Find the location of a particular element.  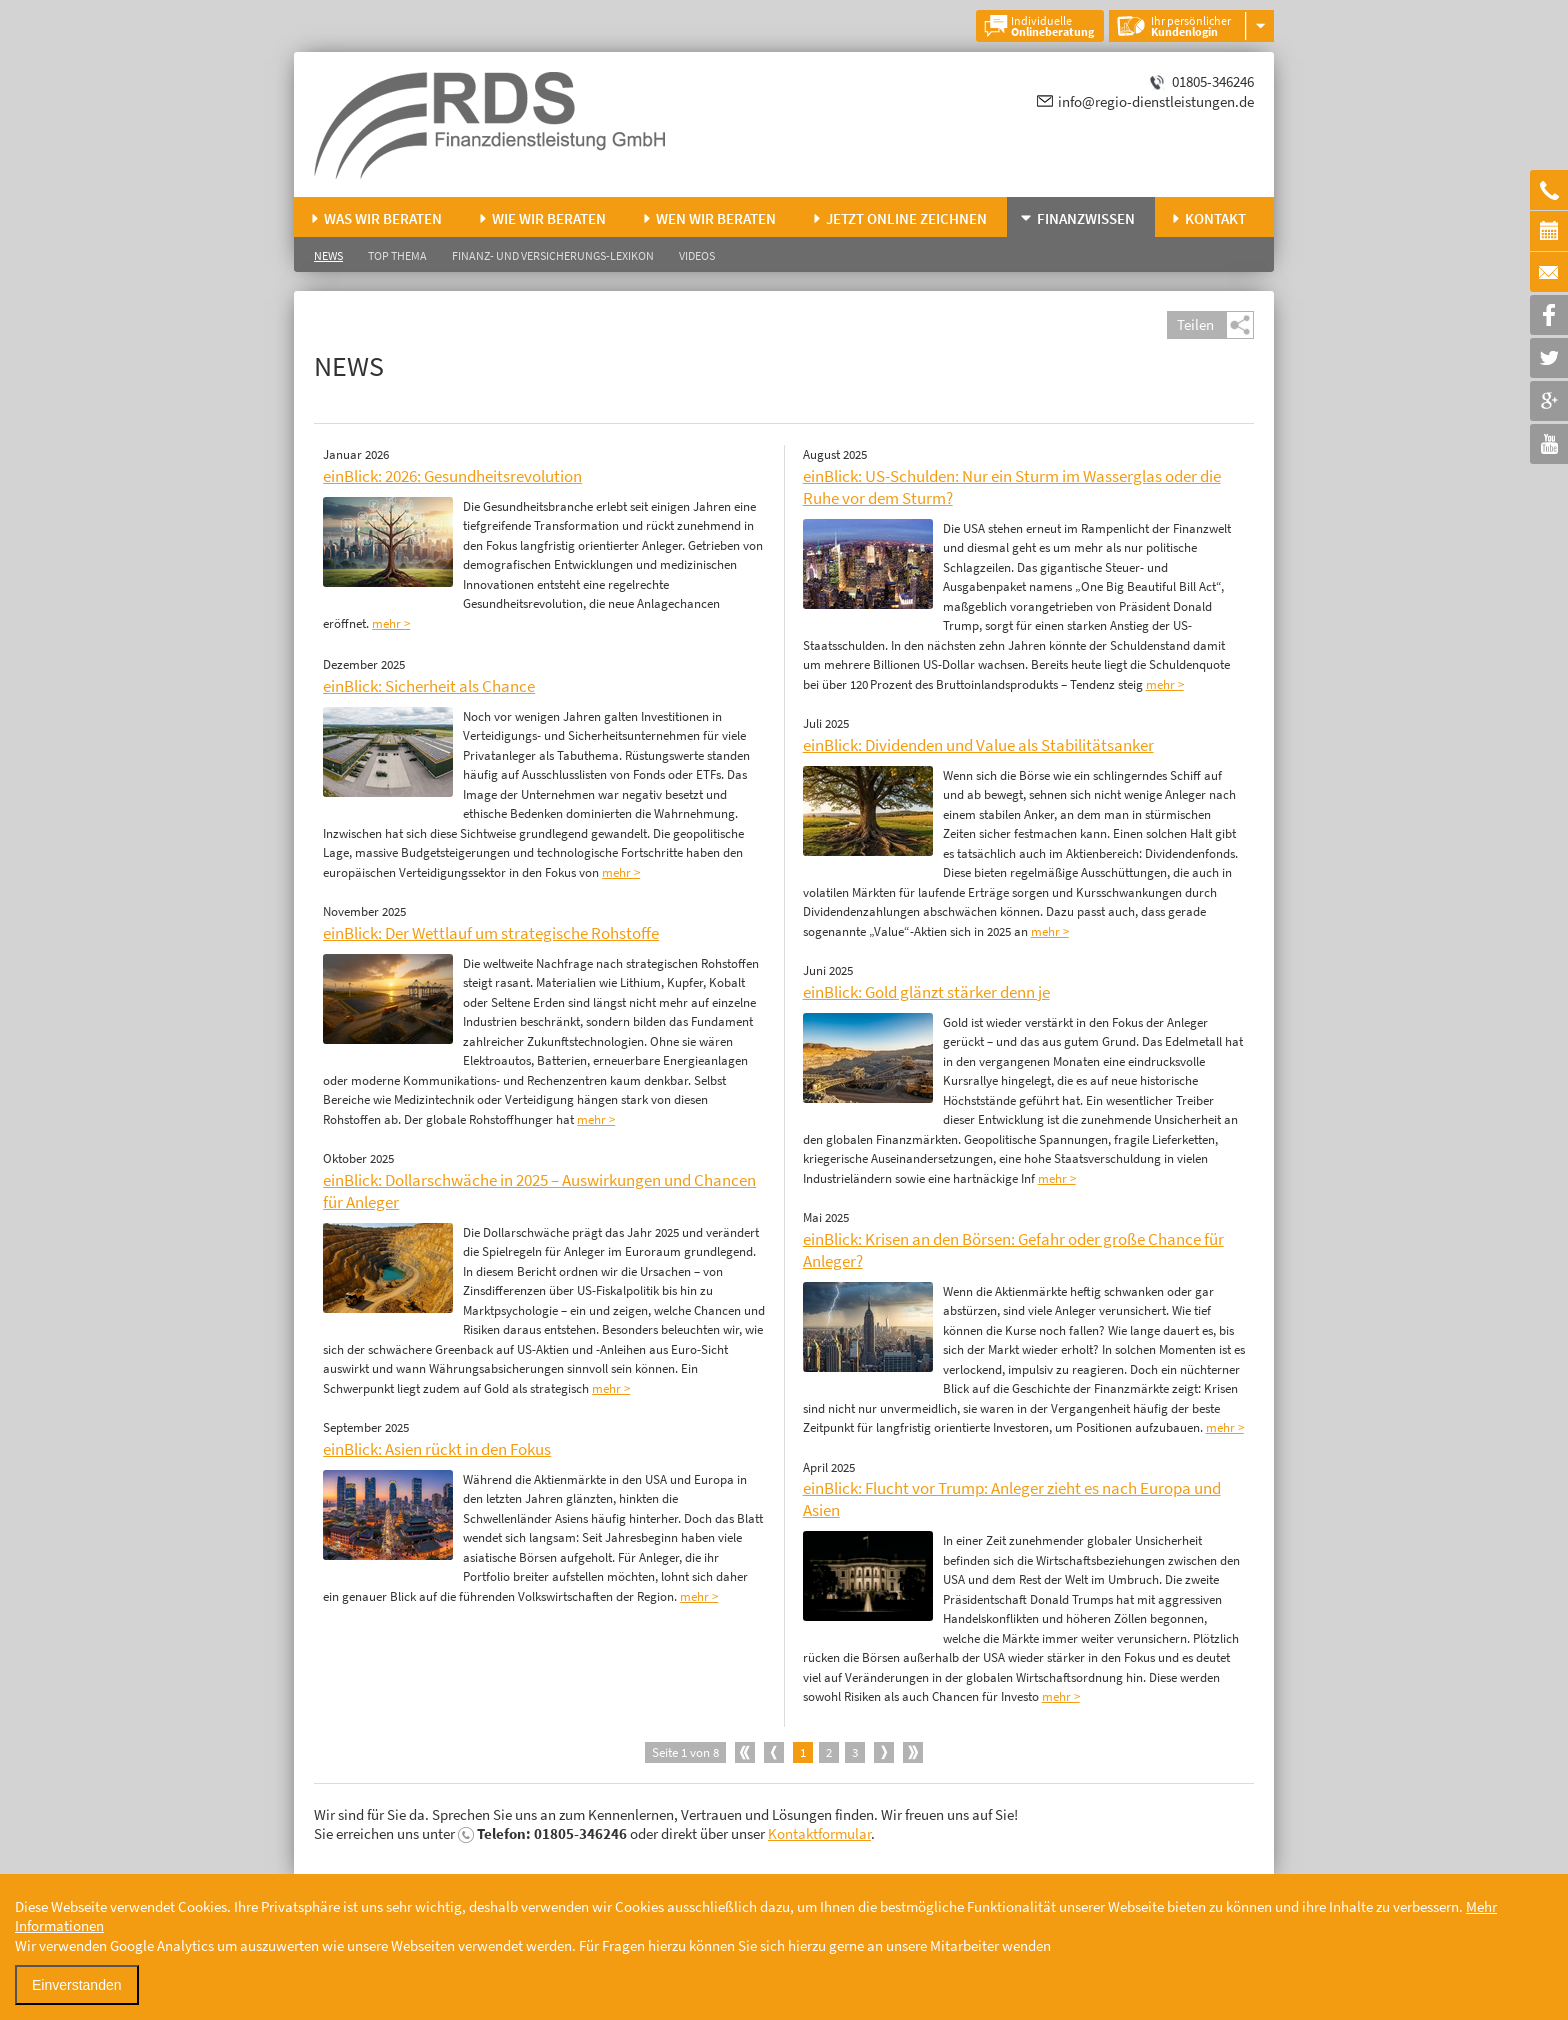

info@regio-dienstleistungen.de is located at coordinates (1156, 101).